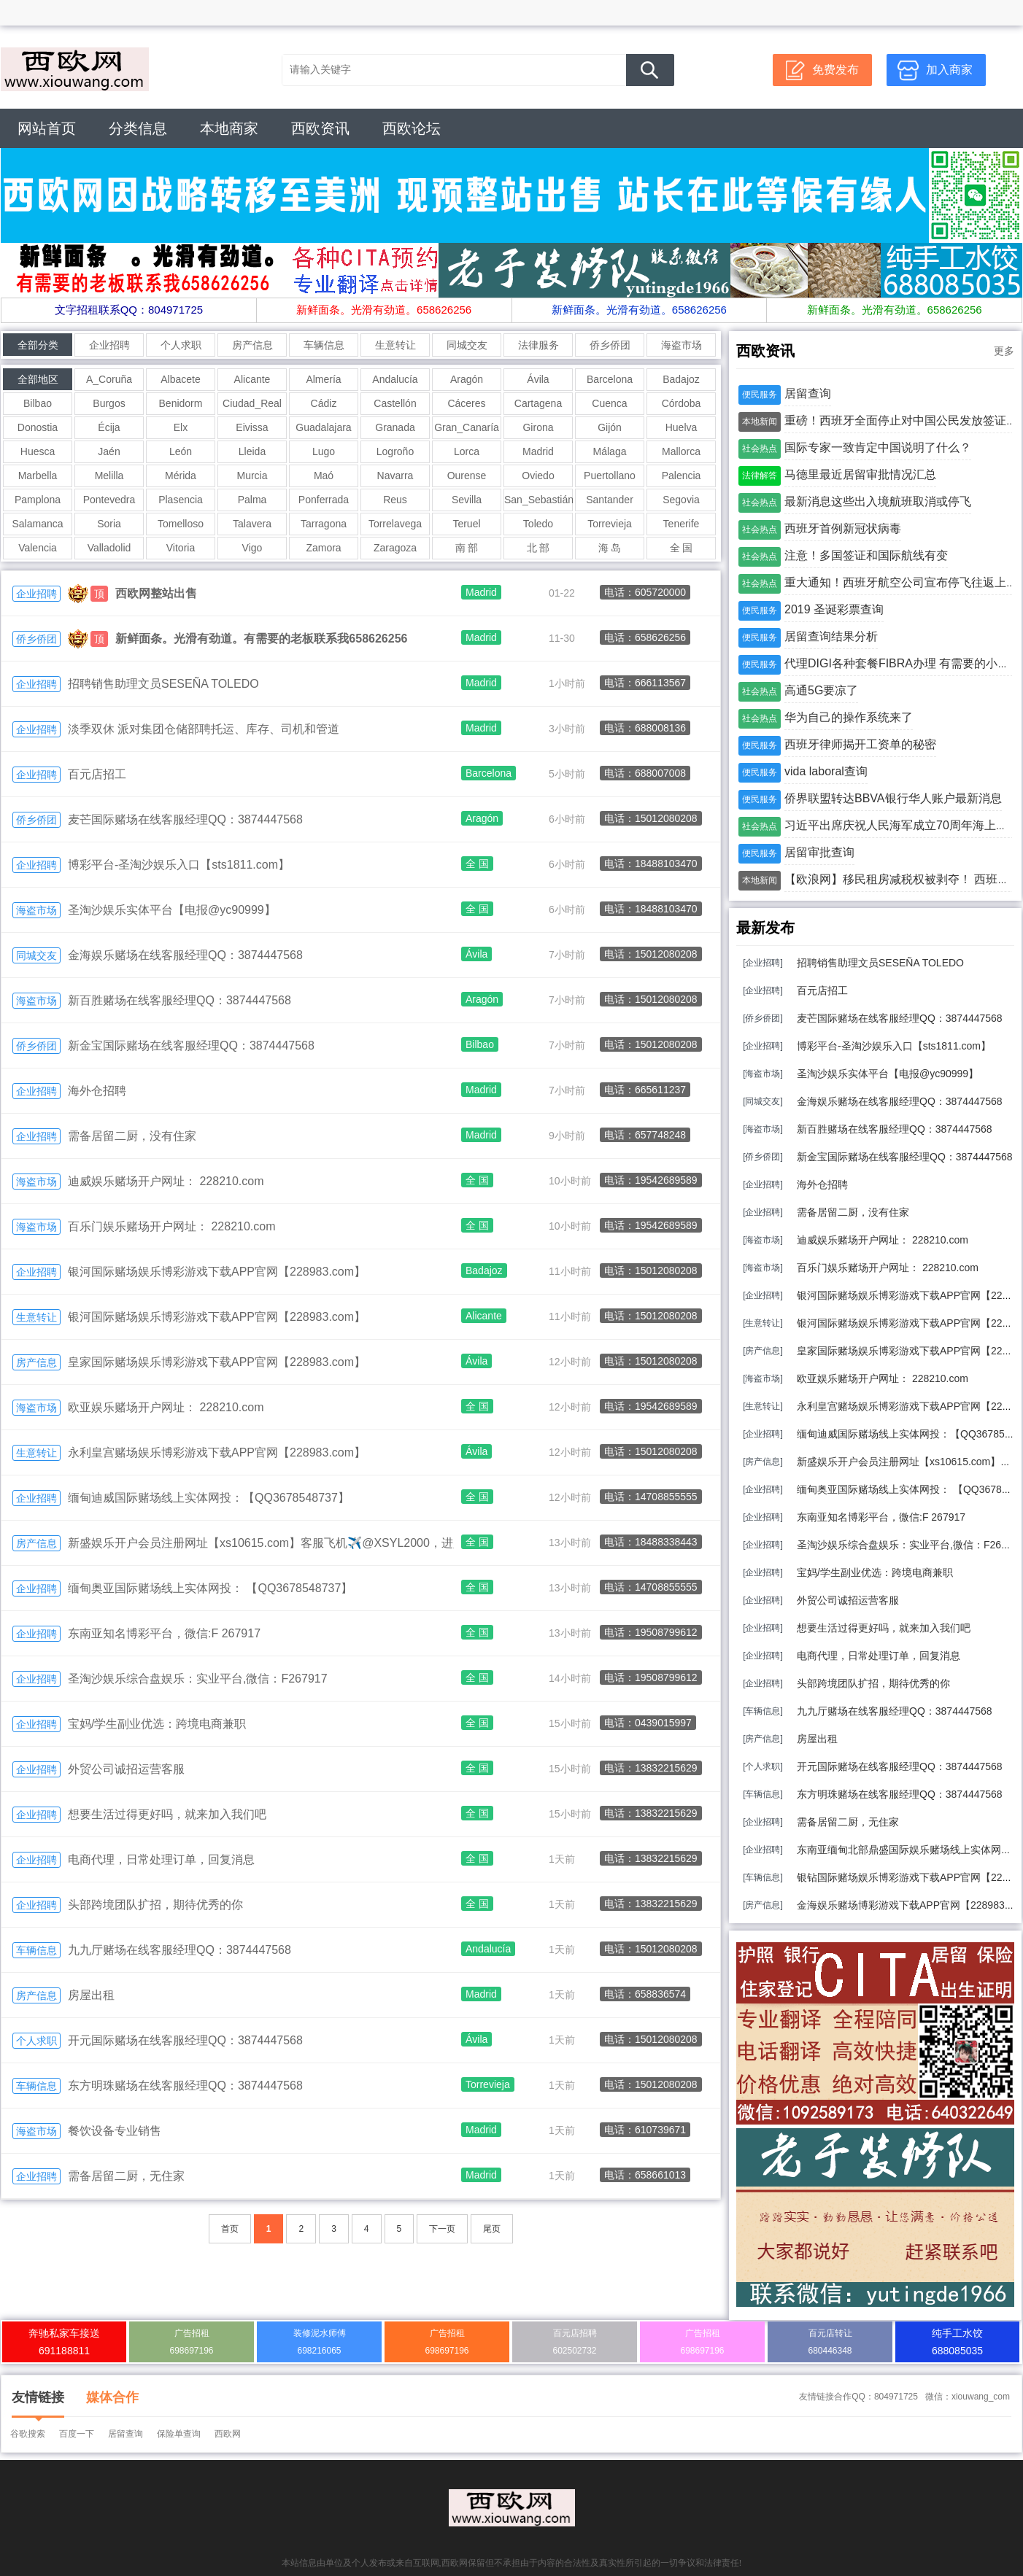 The height and width of the screenshot is (2576, 1023). I want to click on 新盛娱乐开户会员注册网址【xs10615.com】客服飞机✈️@XSYL2000，进入网站注册. 上下分找客服咨询., so click(341, 1543).